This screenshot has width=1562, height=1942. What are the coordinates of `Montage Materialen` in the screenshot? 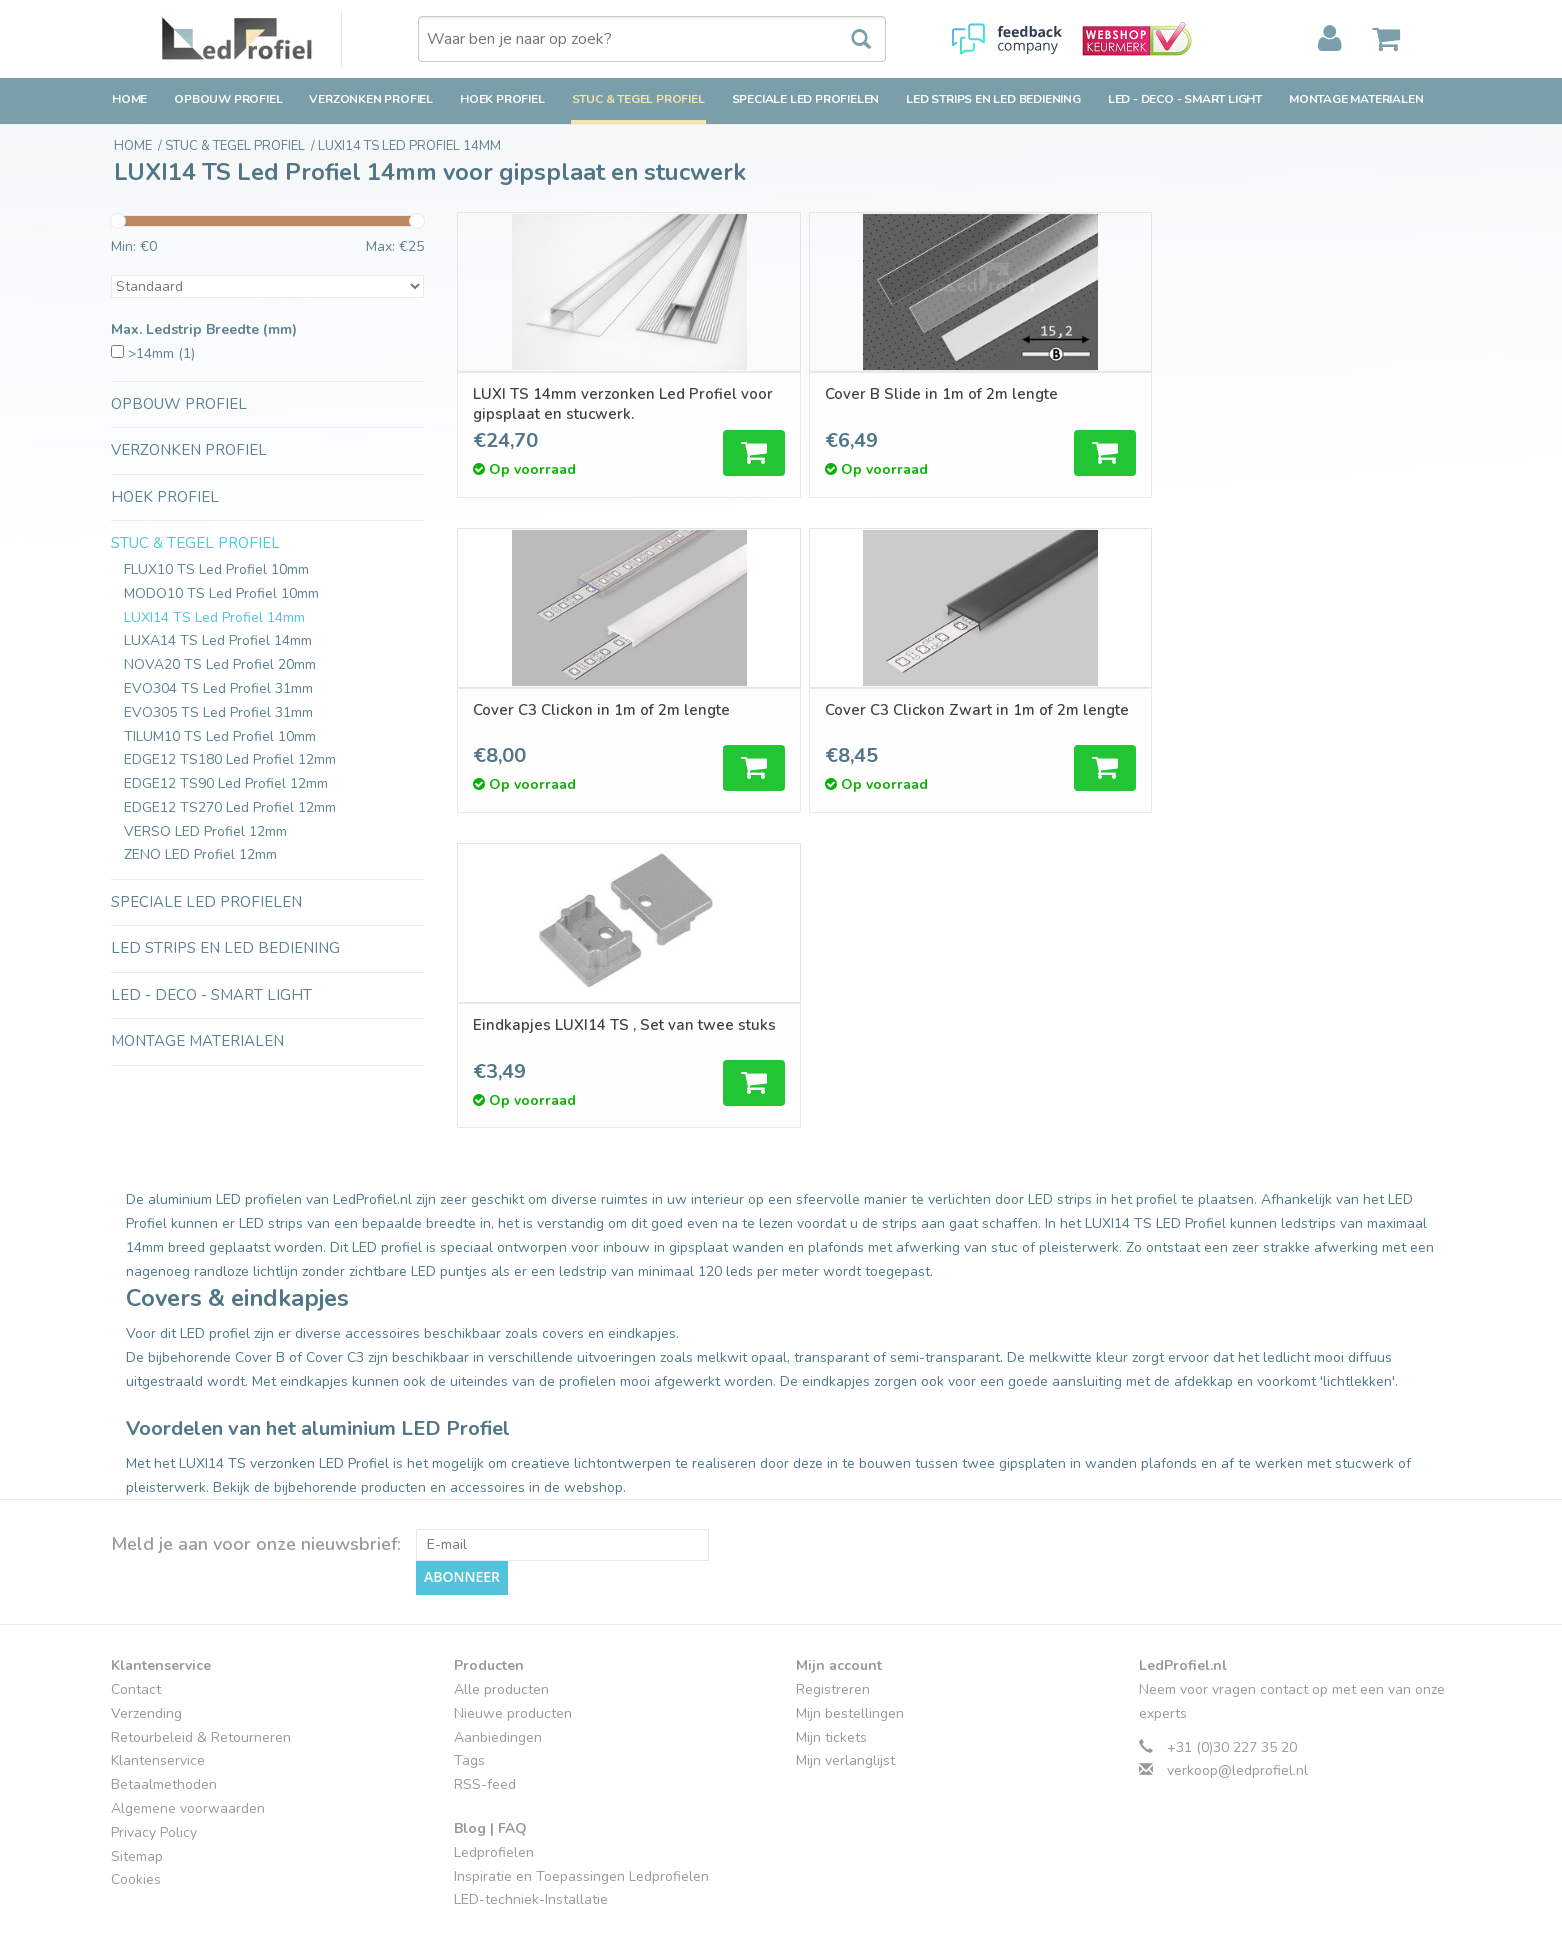 It's located at (1356, 99).